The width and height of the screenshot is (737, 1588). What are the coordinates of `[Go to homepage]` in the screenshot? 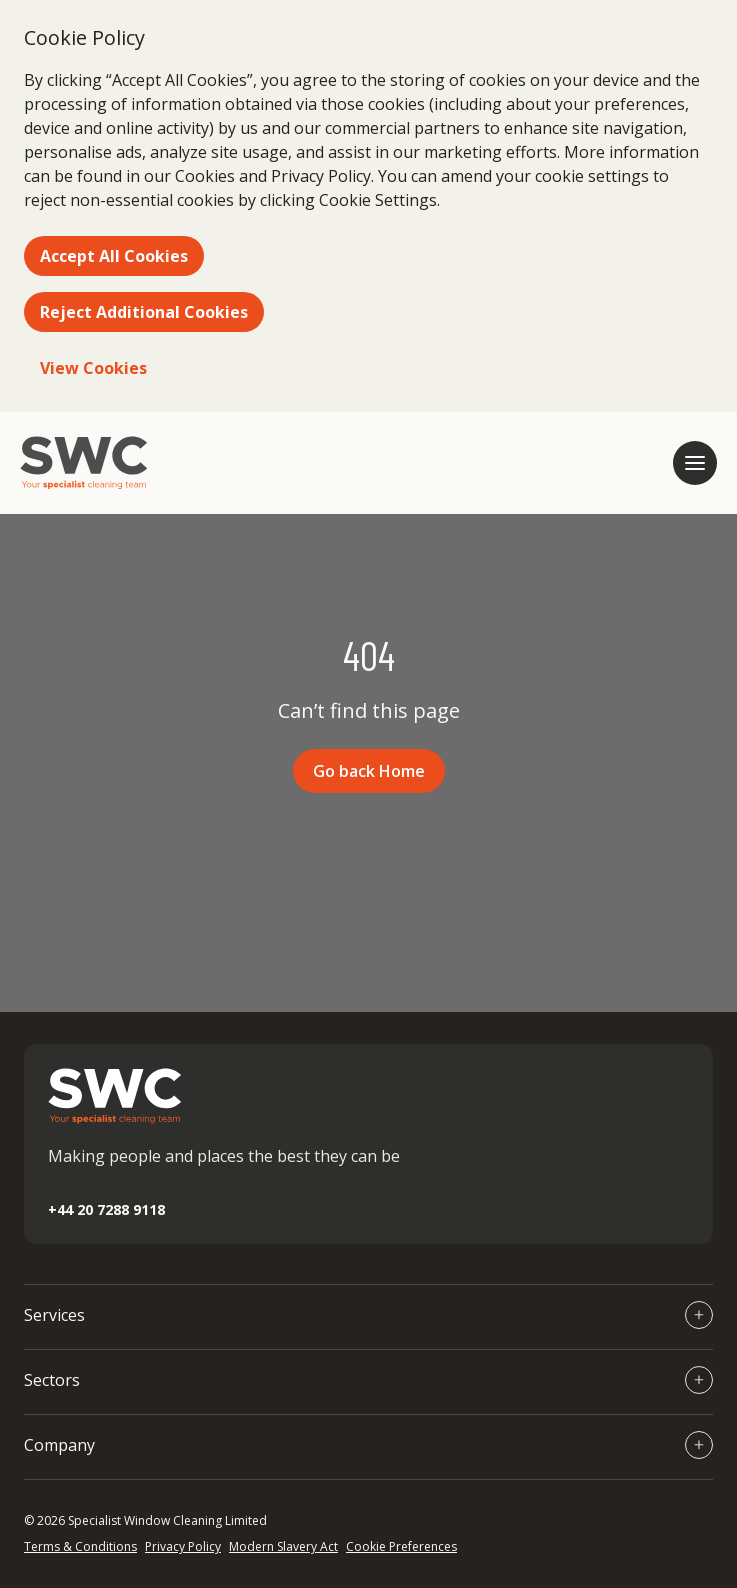 It's located at (84, 463).